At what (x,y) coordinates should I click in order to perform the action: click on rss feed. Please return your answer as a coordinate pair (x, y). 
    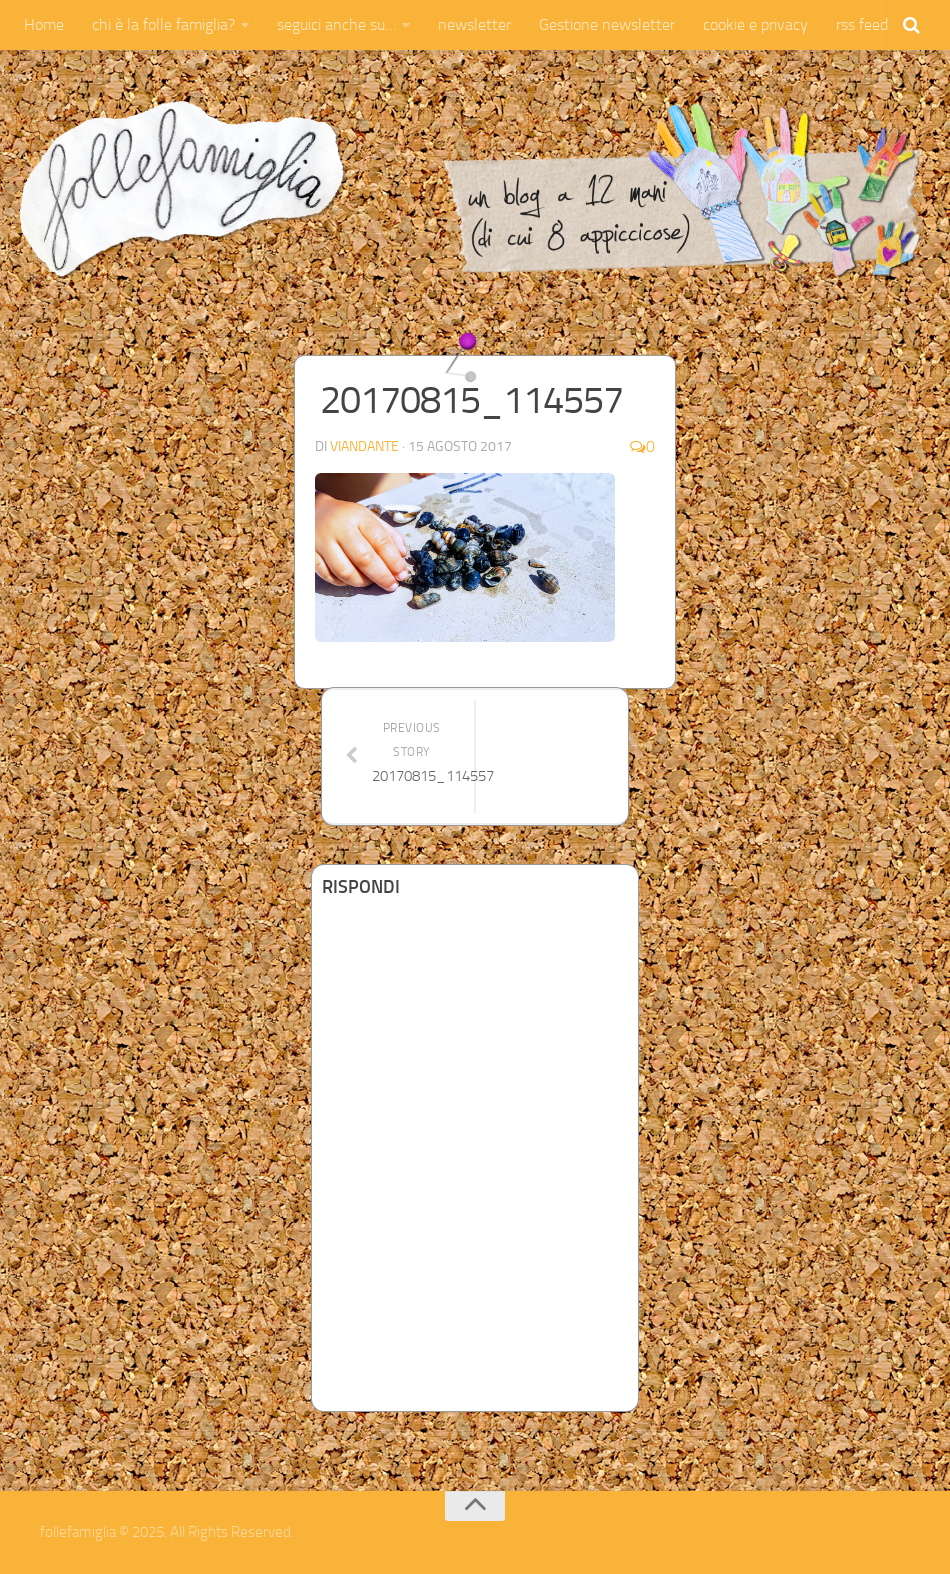
    Looking at the image, I should click on (862, 24).